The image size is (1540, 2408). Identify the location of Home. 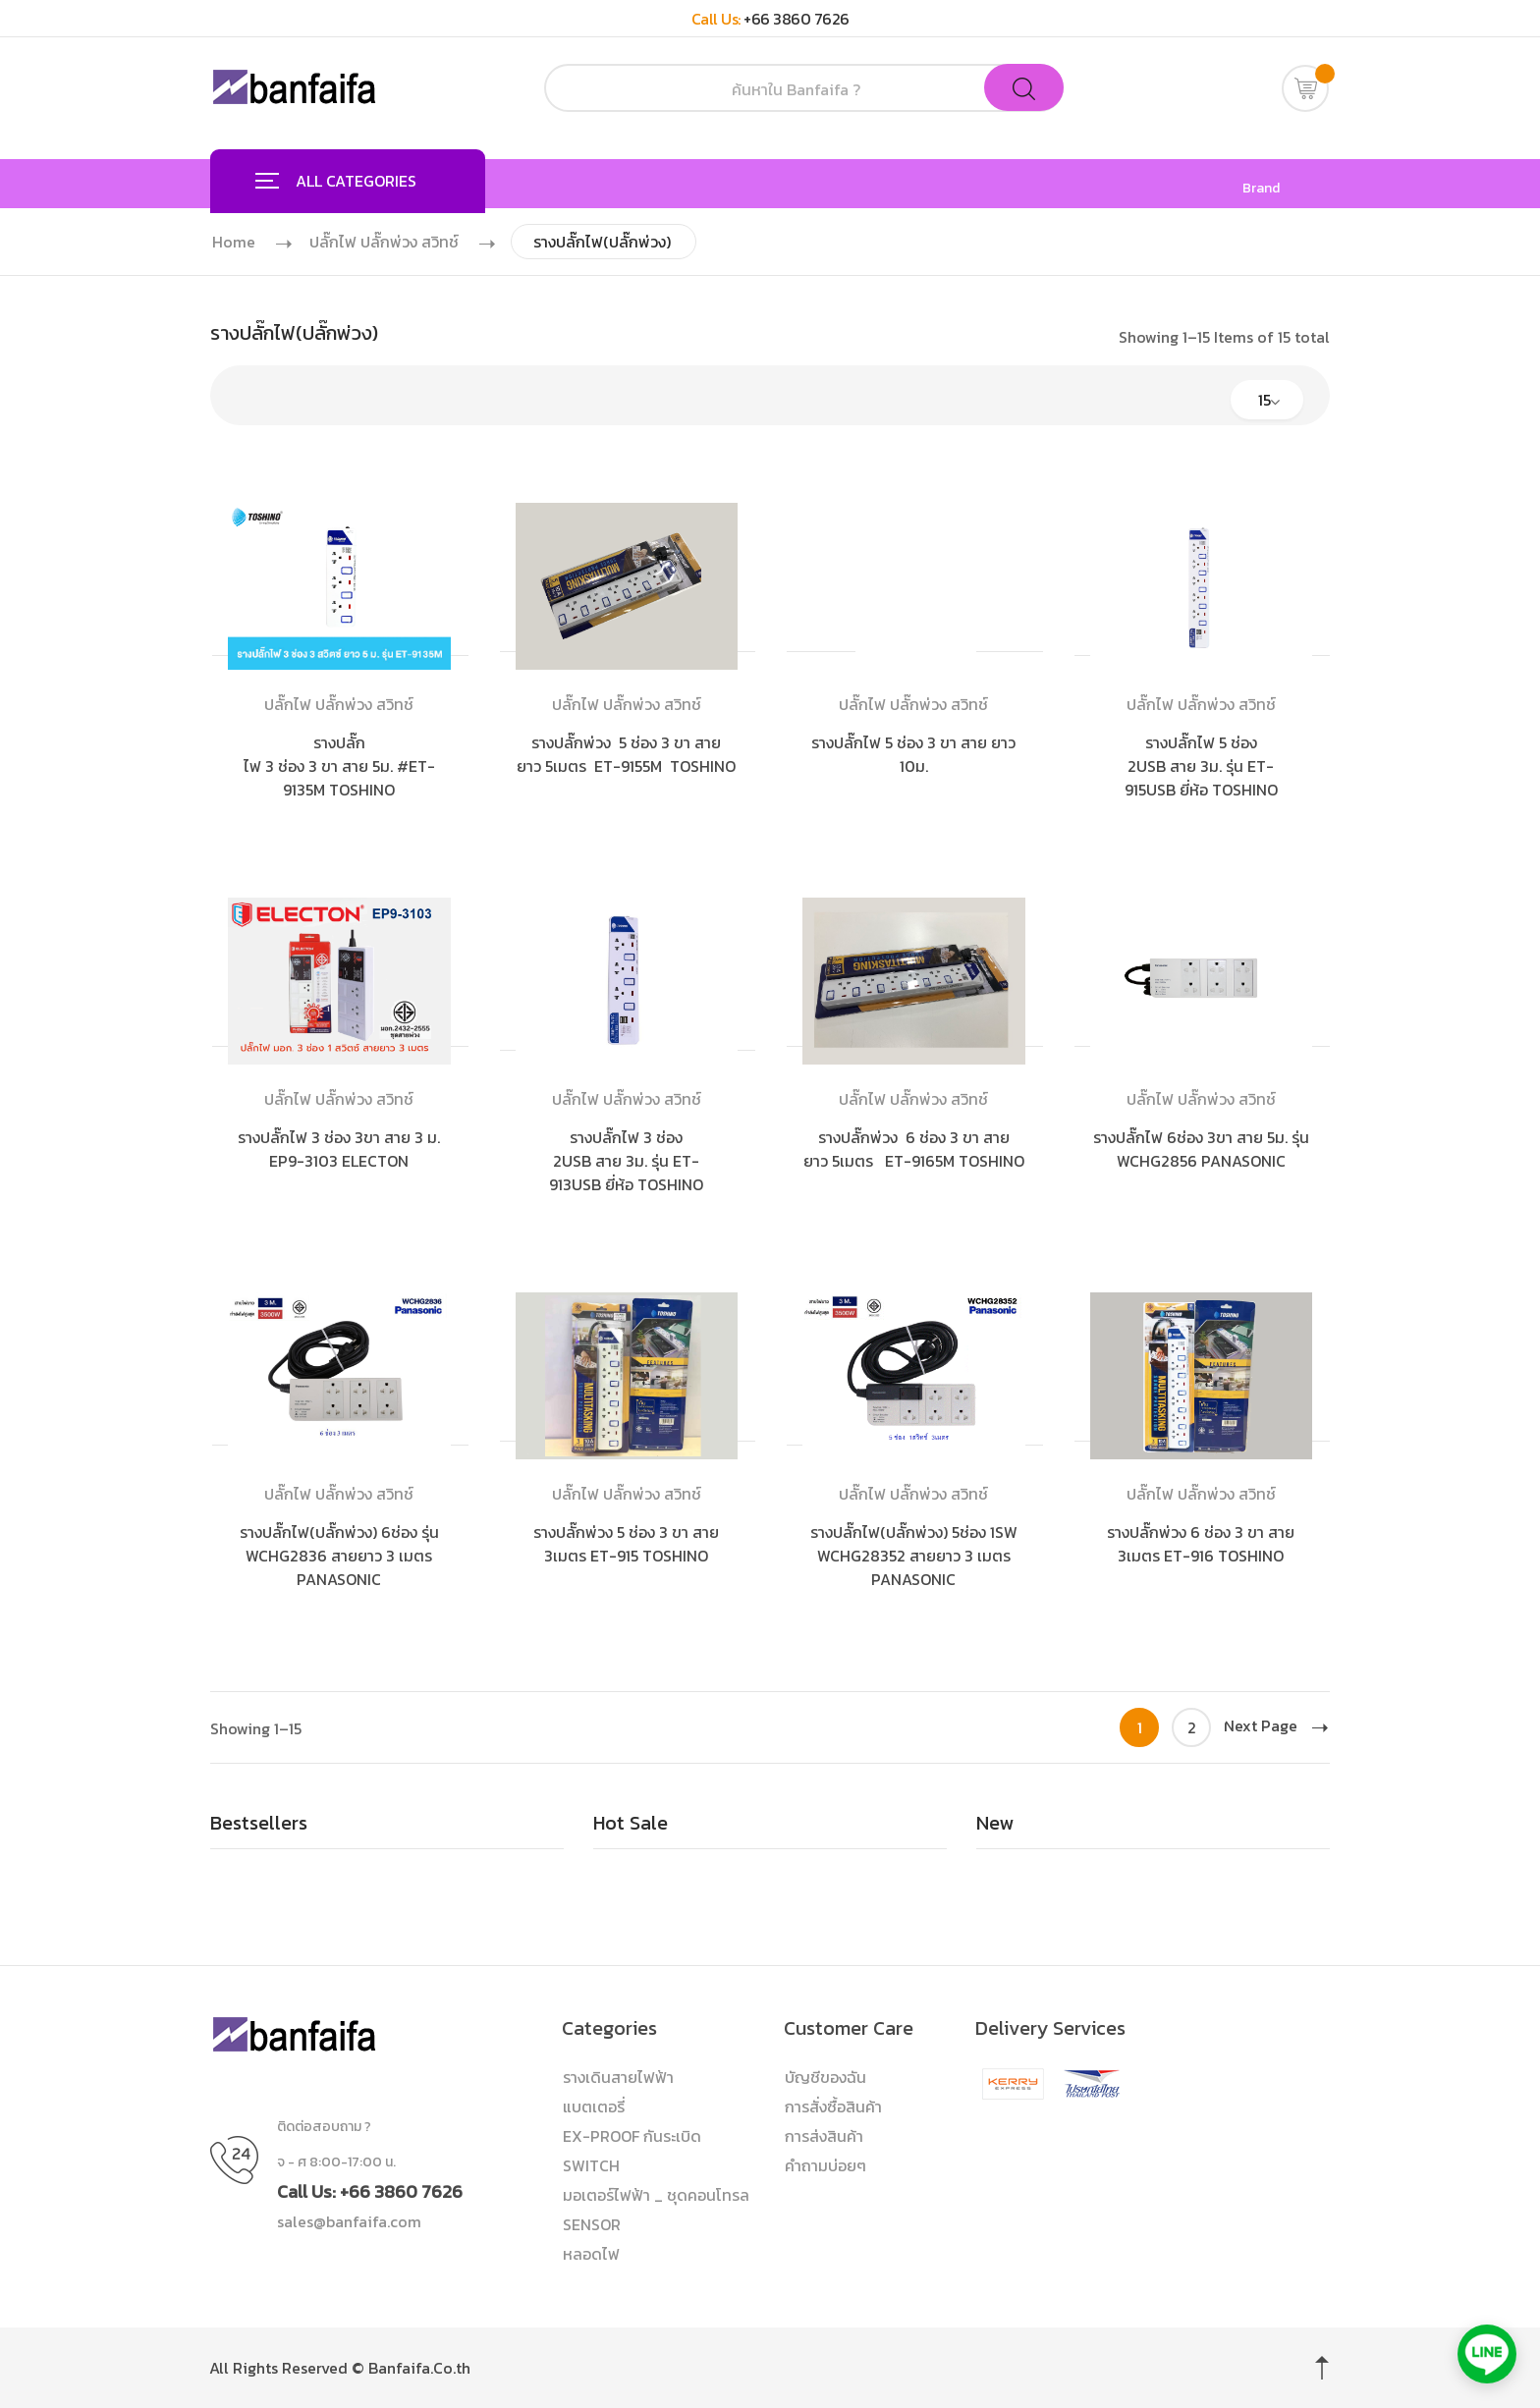
(233, 241).